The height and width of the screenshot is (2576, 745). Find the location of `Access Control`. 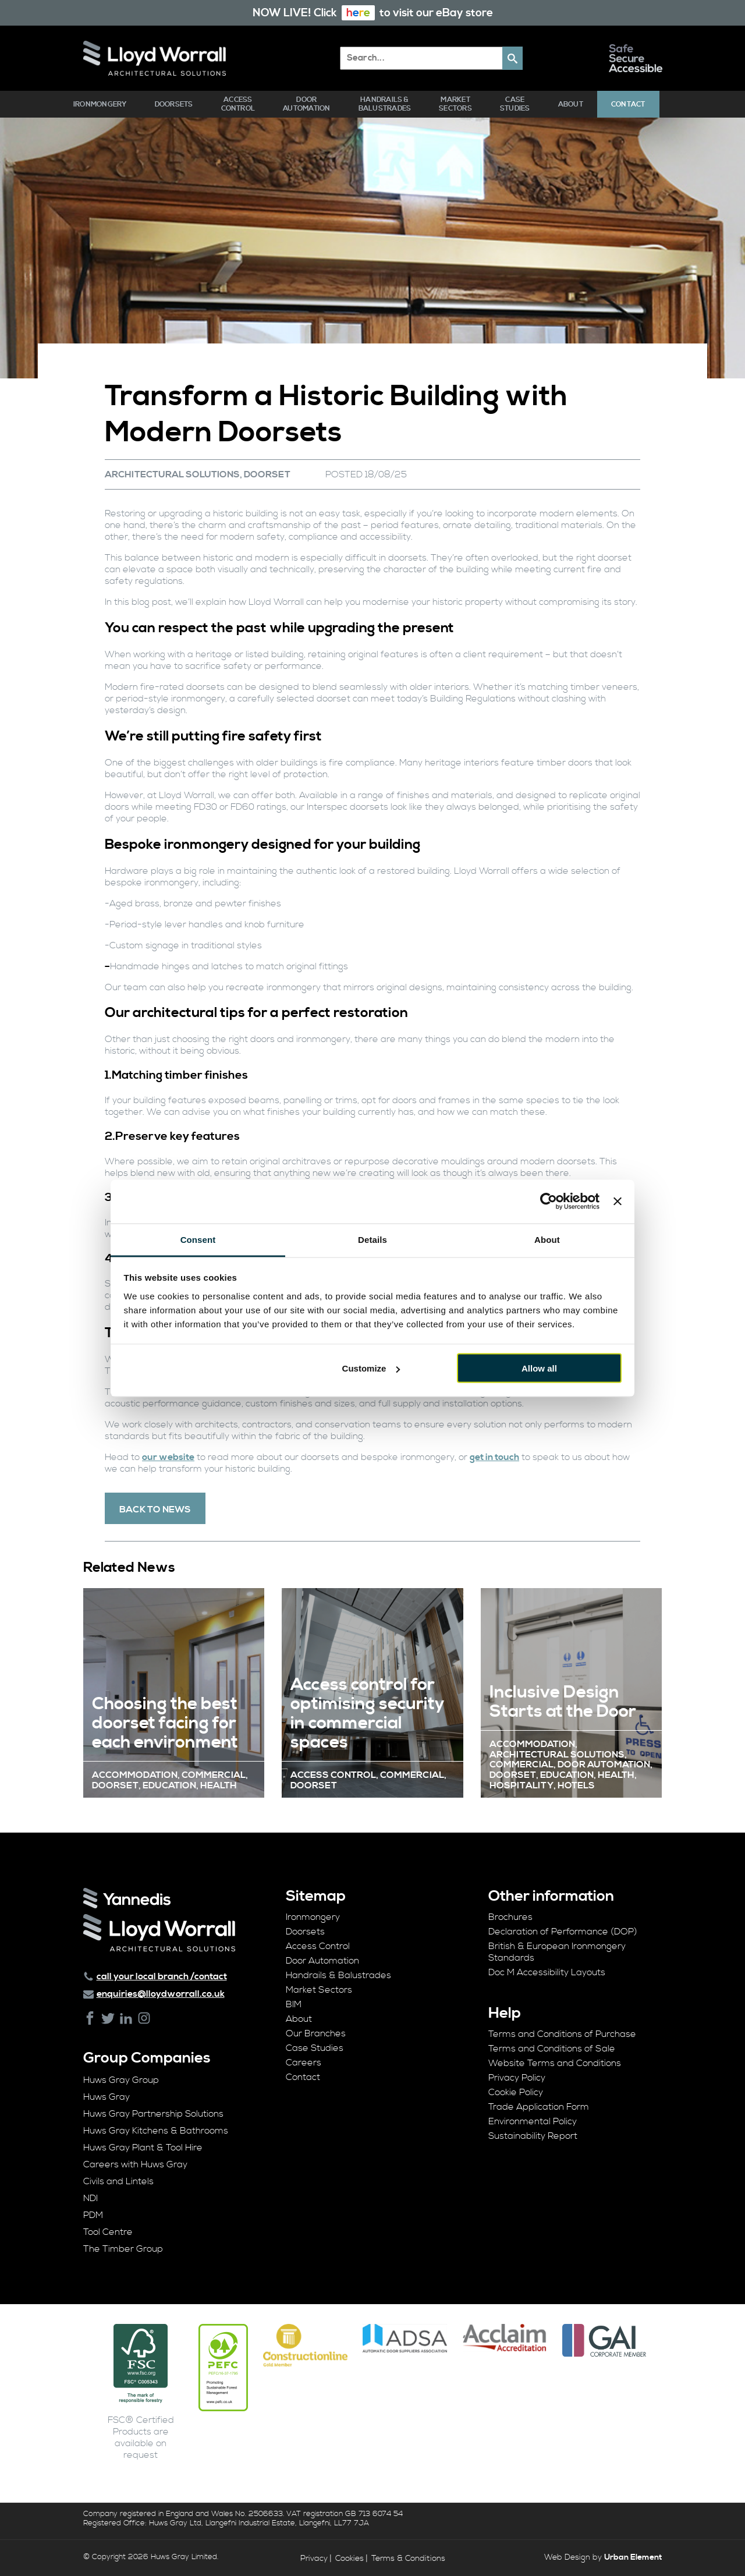

Access Control is located at coordinates (238, 104).